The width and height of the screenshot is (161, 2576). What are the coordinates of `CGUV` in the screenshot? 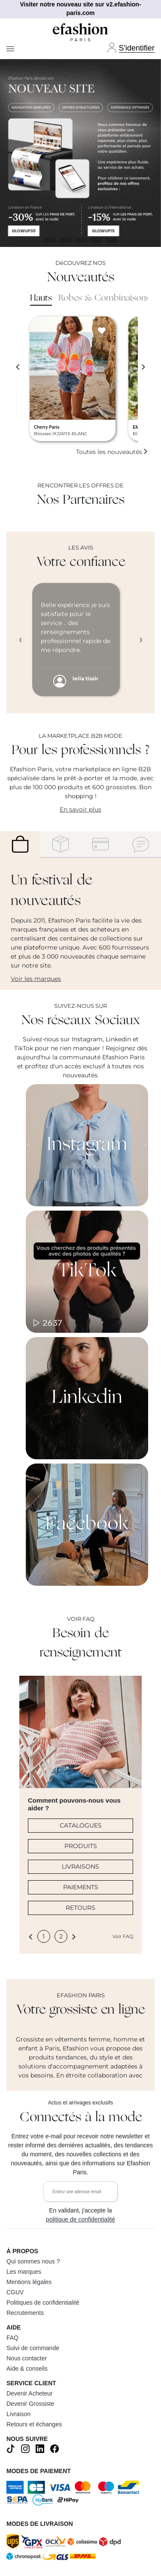 It's located at (15, 2292).